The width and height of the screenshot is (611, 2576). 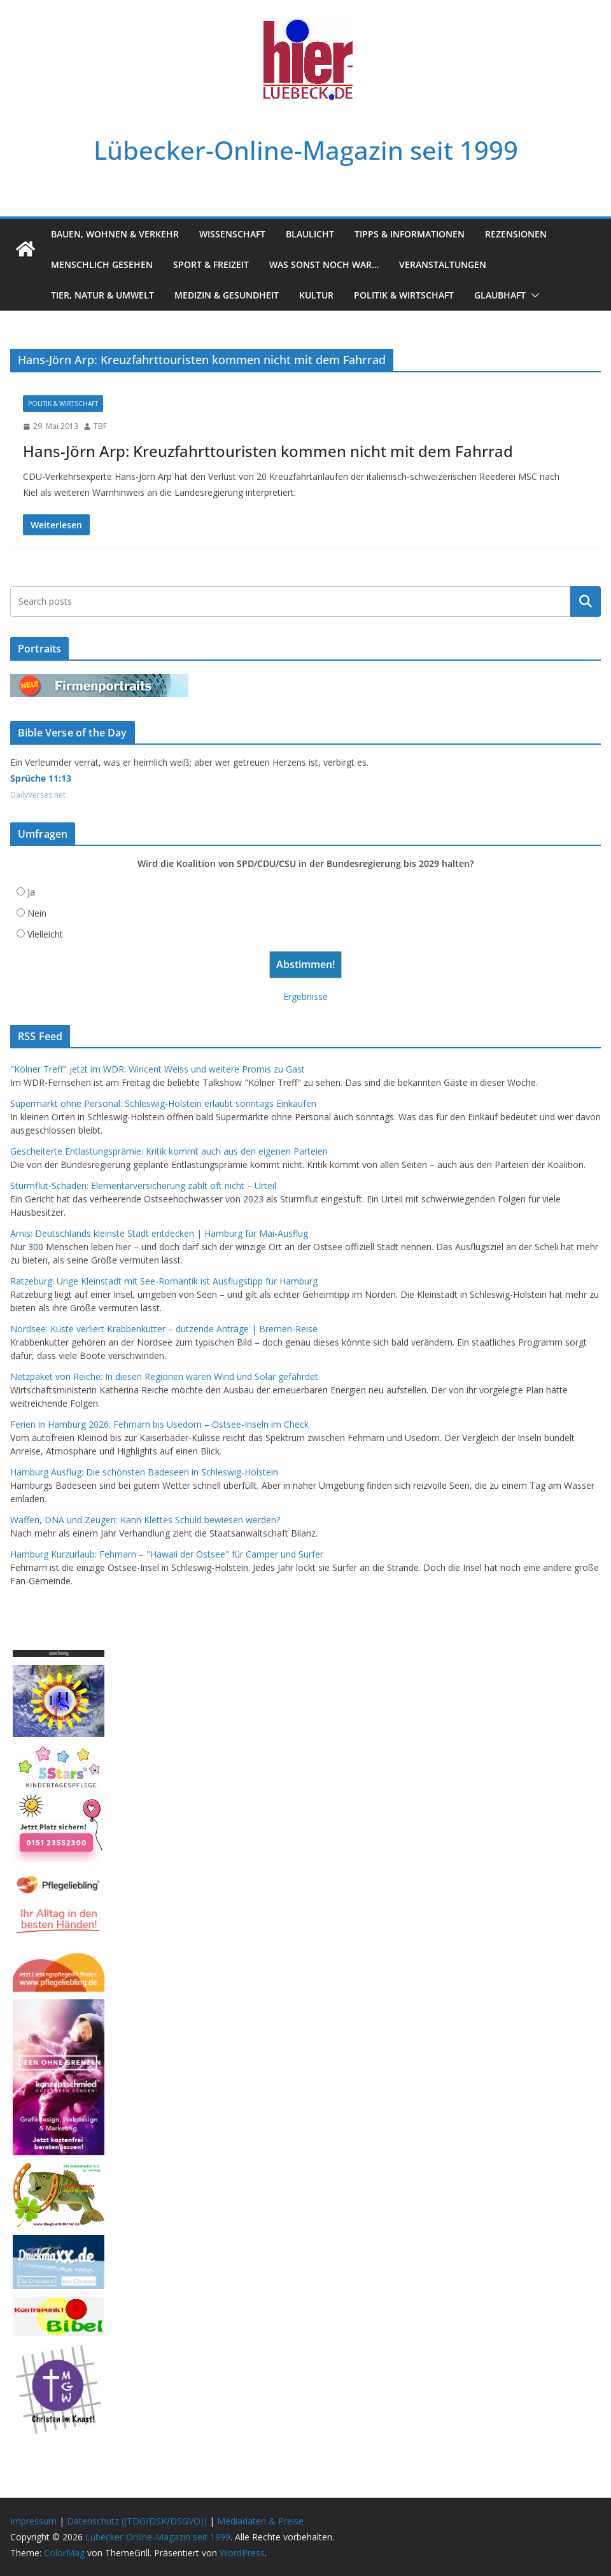 I want to click on TBF, so click(x=100, y=426).